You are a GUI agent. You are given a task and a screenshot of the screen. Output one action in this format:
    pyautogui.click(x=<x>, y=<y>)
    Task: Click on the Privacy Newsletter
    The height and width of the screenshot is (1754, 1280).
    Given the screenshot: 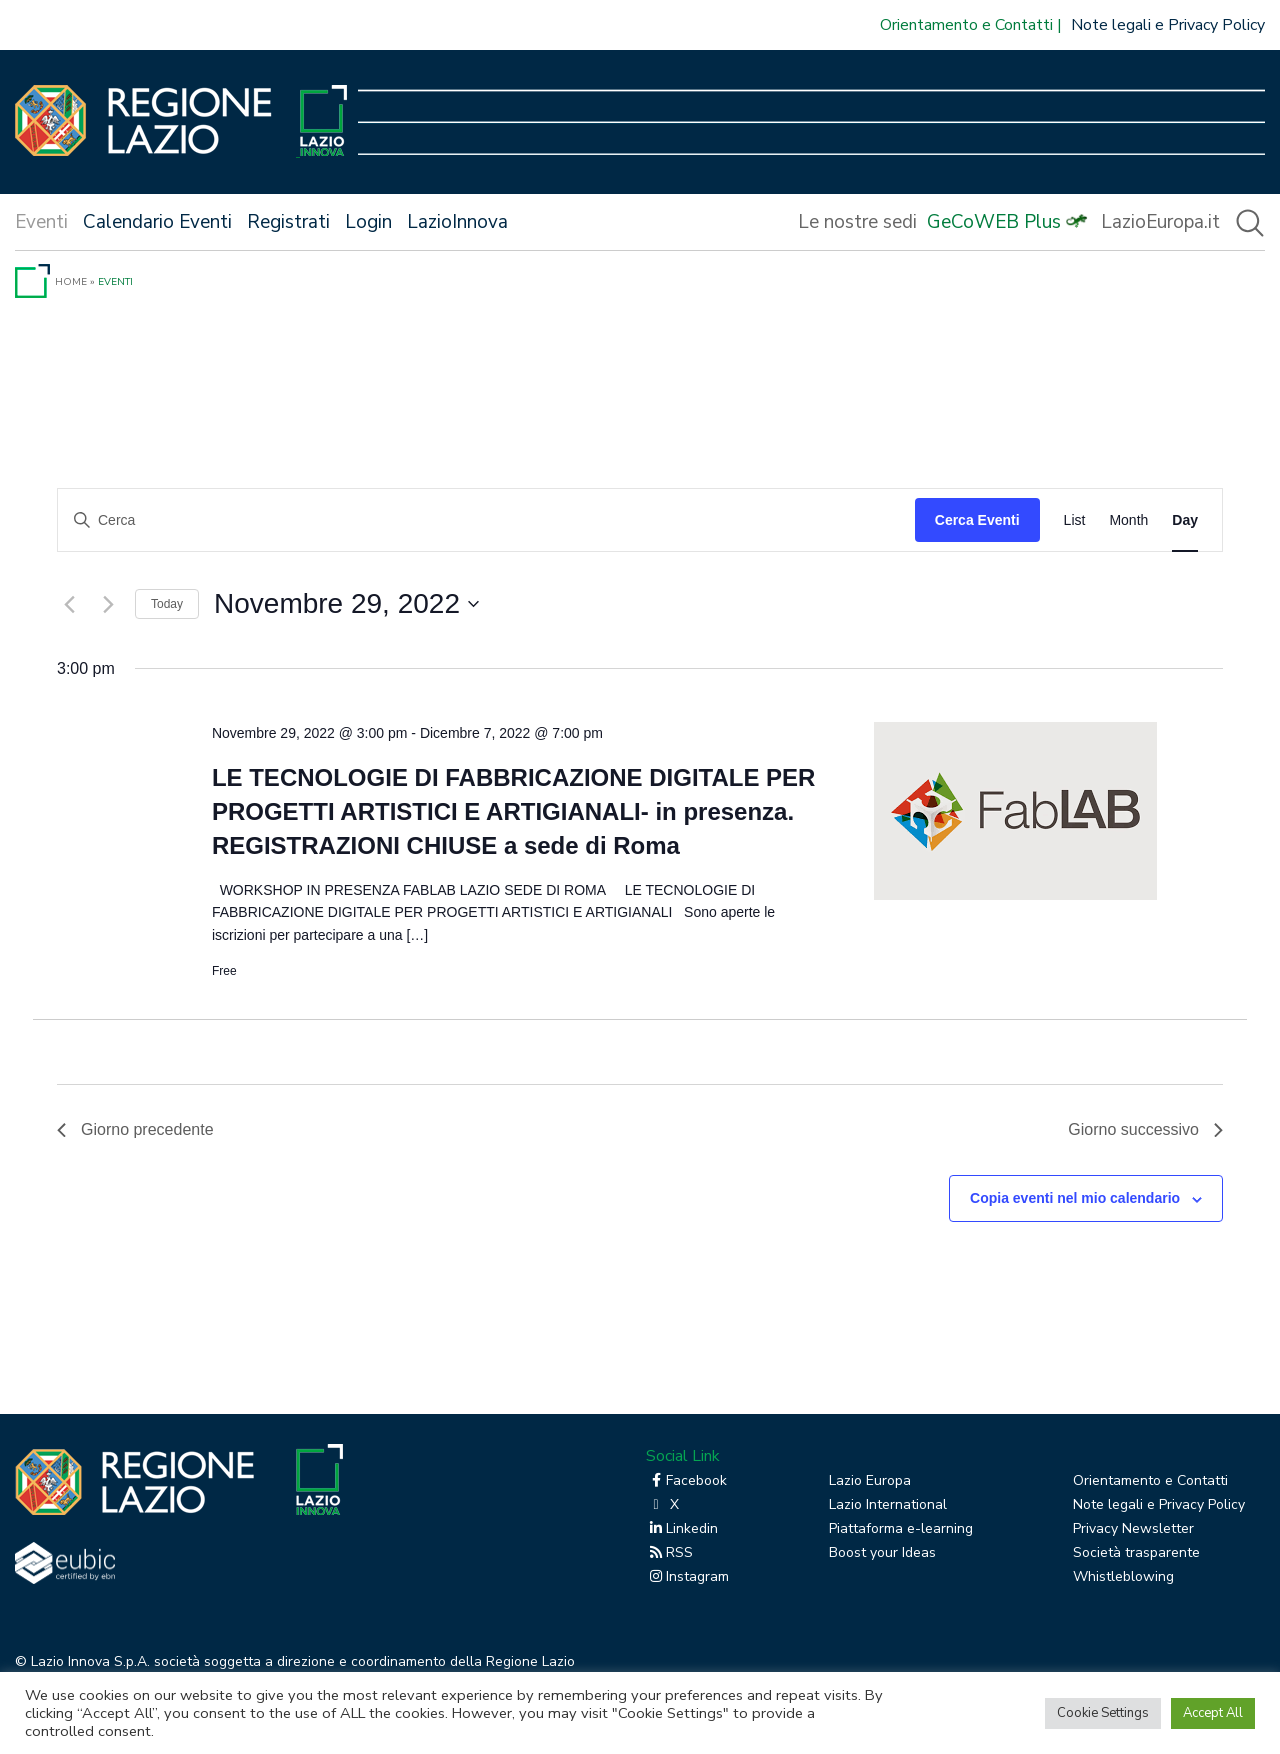 What is the action you would take?
    pyautogui.click(x=1133, y=1528)
    